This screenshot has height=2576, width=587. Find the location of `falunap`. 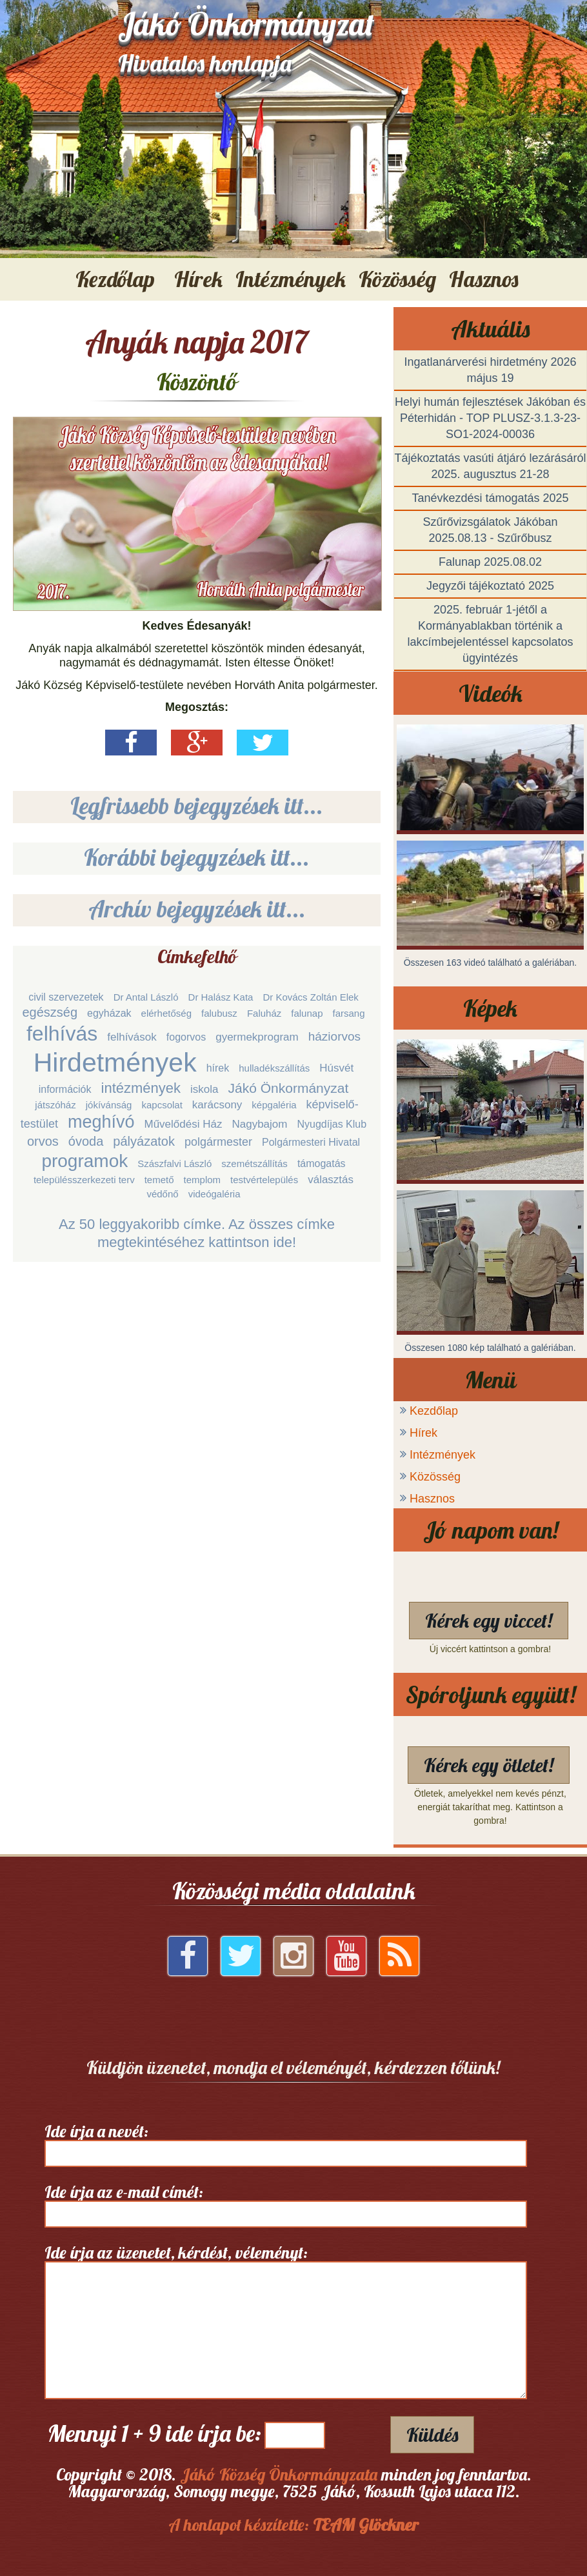

falunap is located at coordinates (307, 1013).